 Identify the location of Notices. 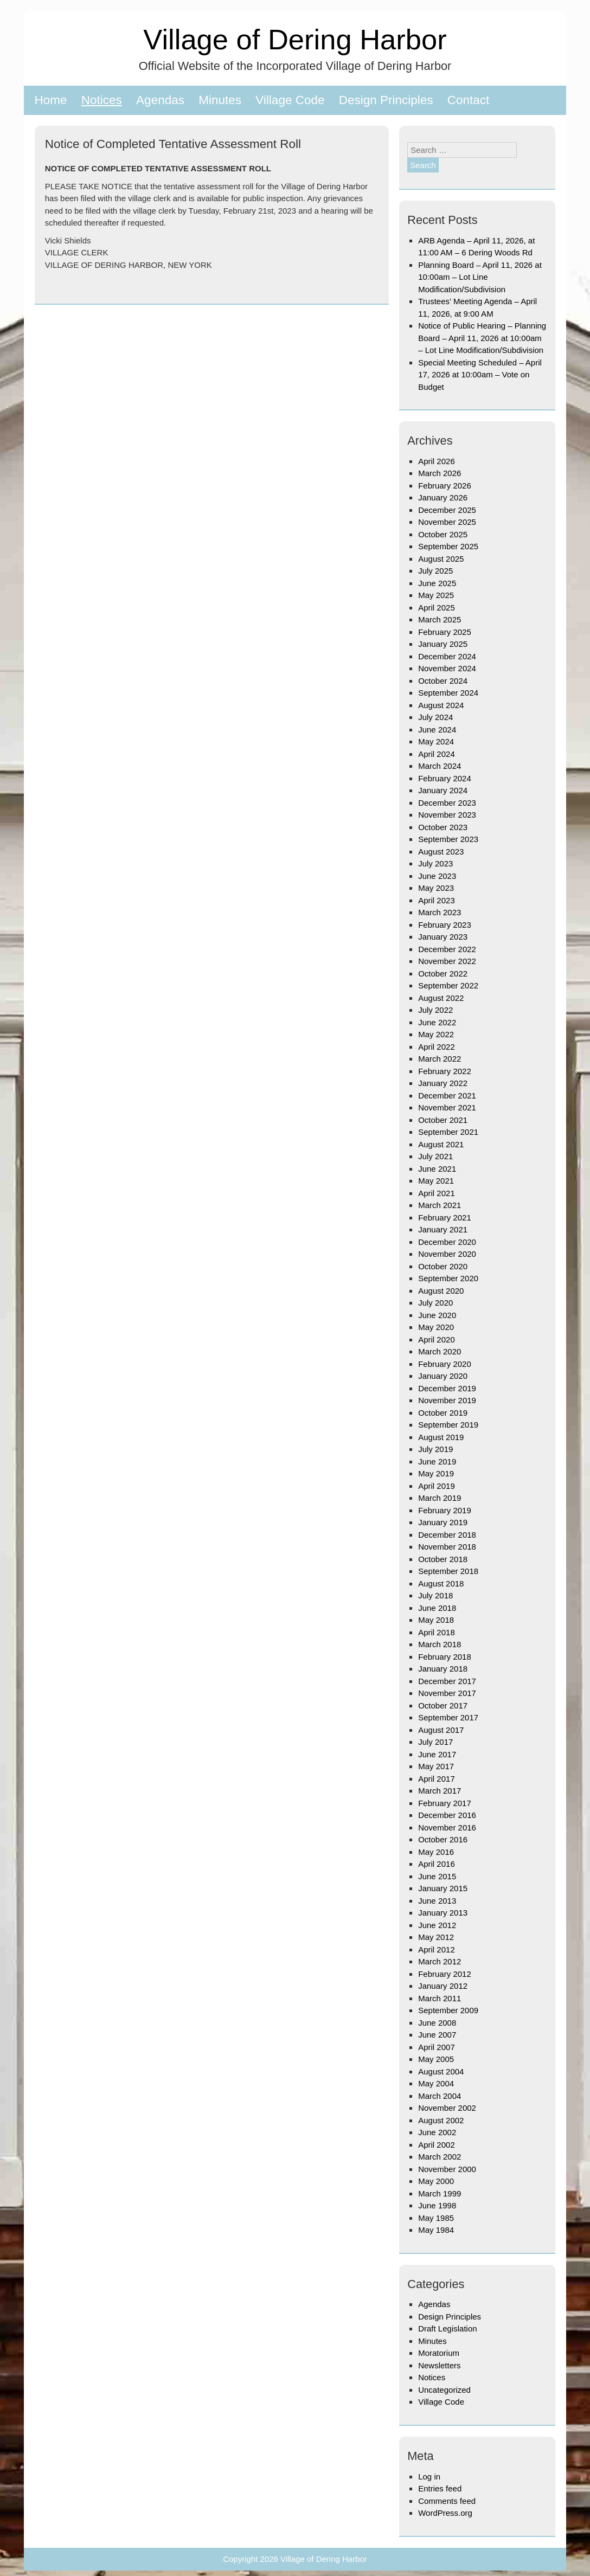
(101, 100).